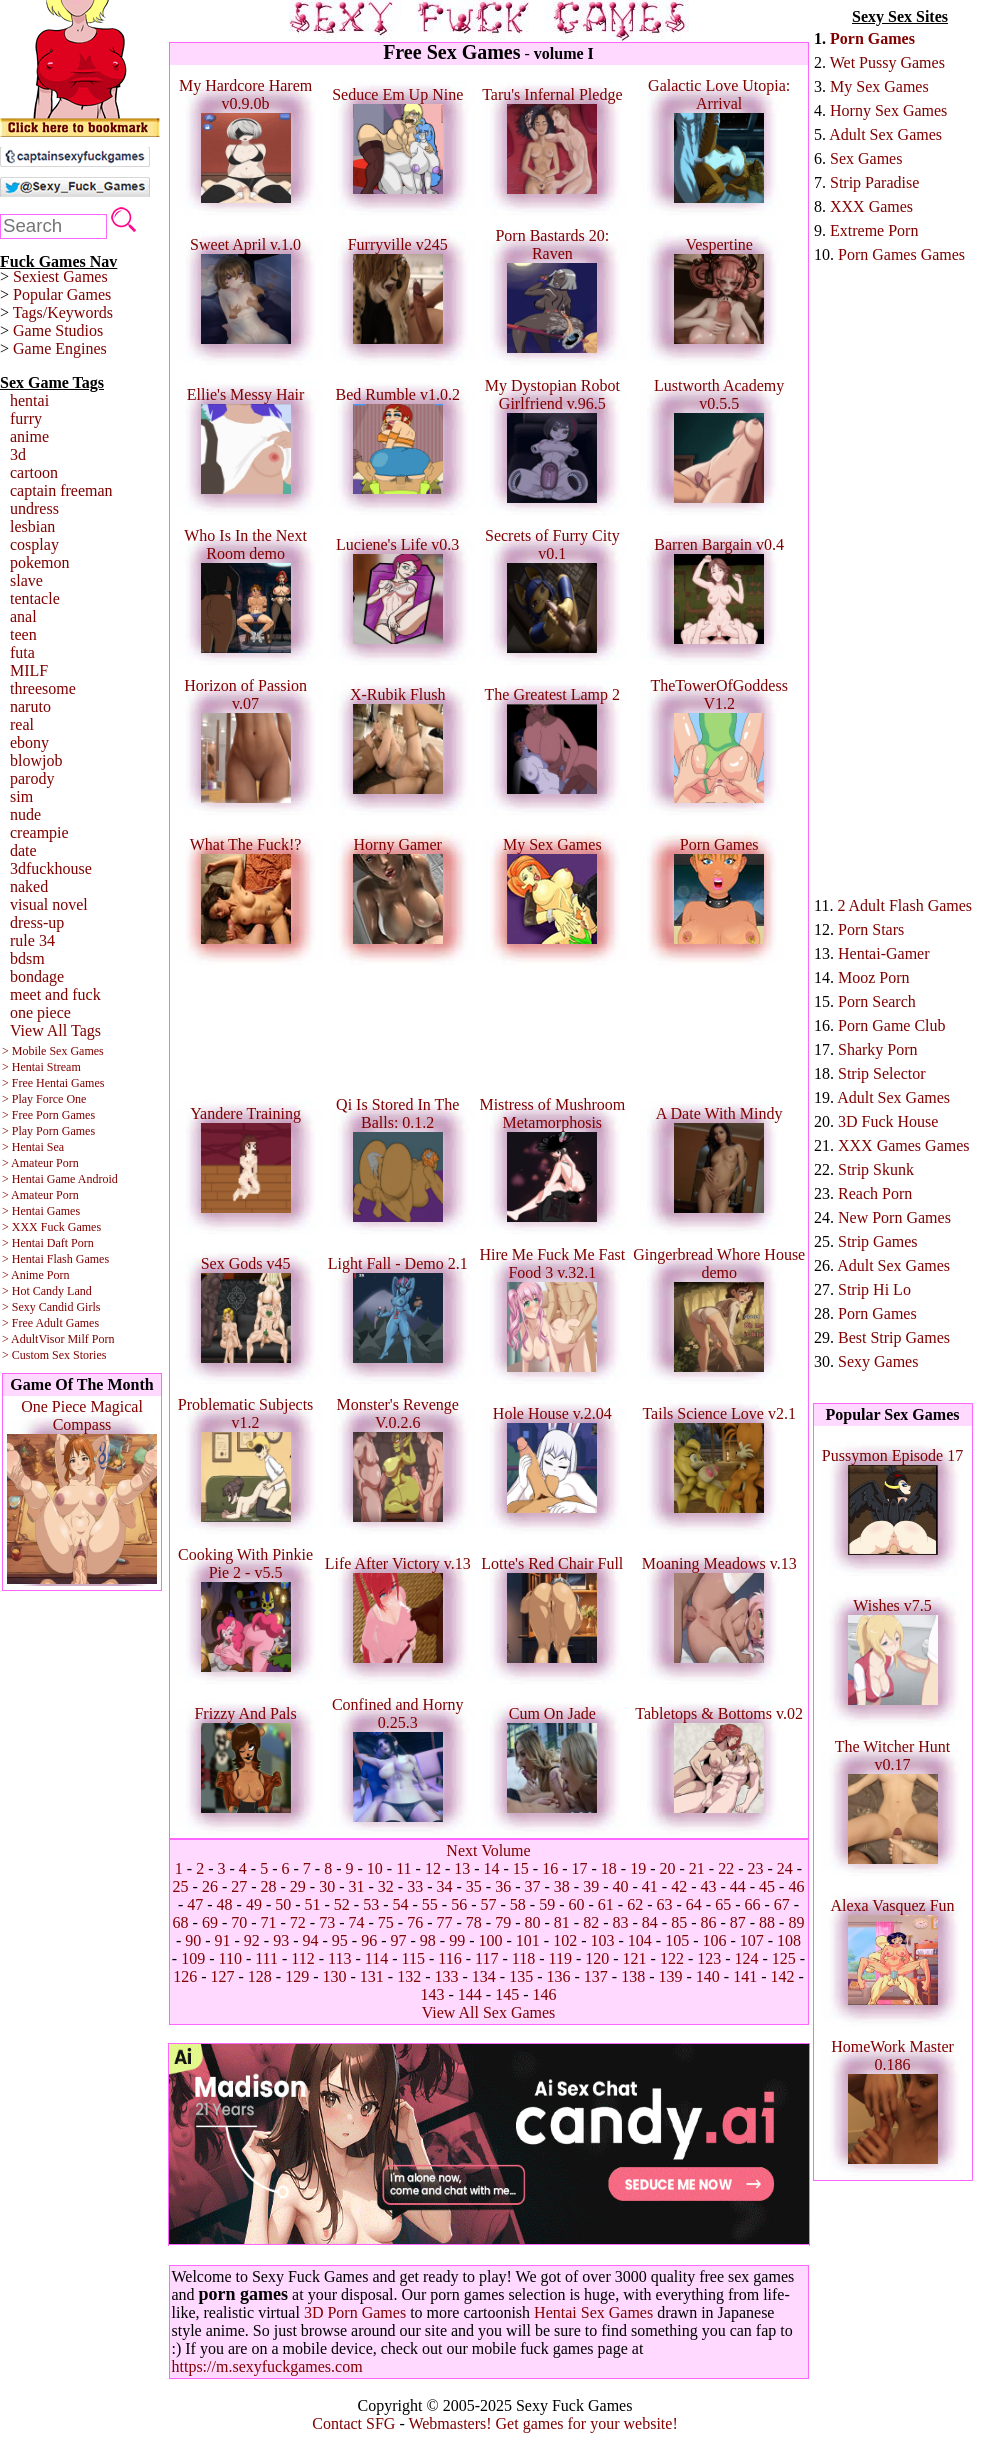 The image size is (990, 2443). Describe the element at coordinates (708, 1922) in the screenshot. I see `86` at that location.